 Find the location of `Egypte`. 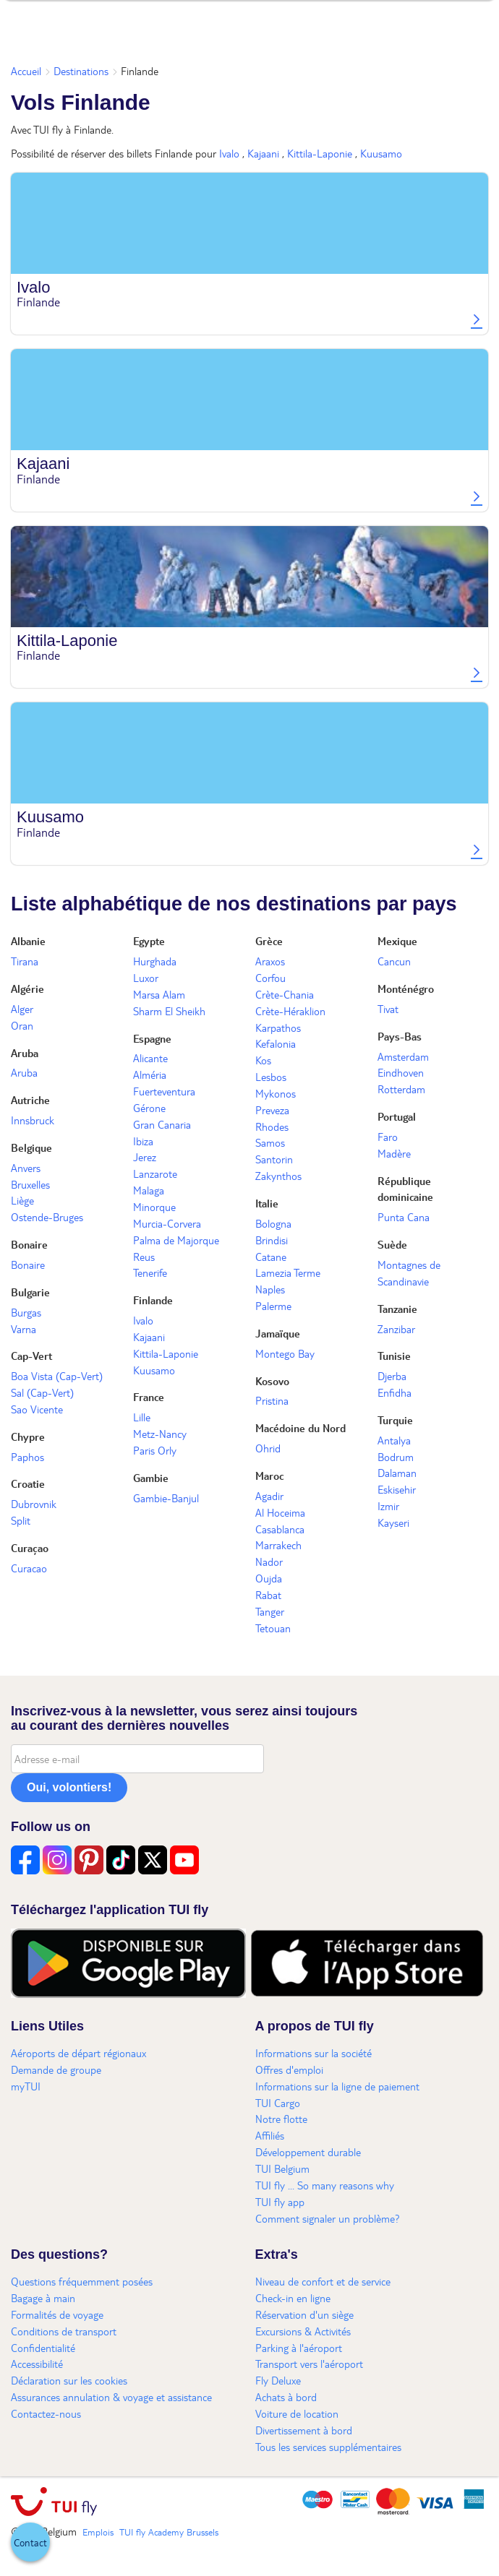

Egypte is located at coordinates (149, 940).